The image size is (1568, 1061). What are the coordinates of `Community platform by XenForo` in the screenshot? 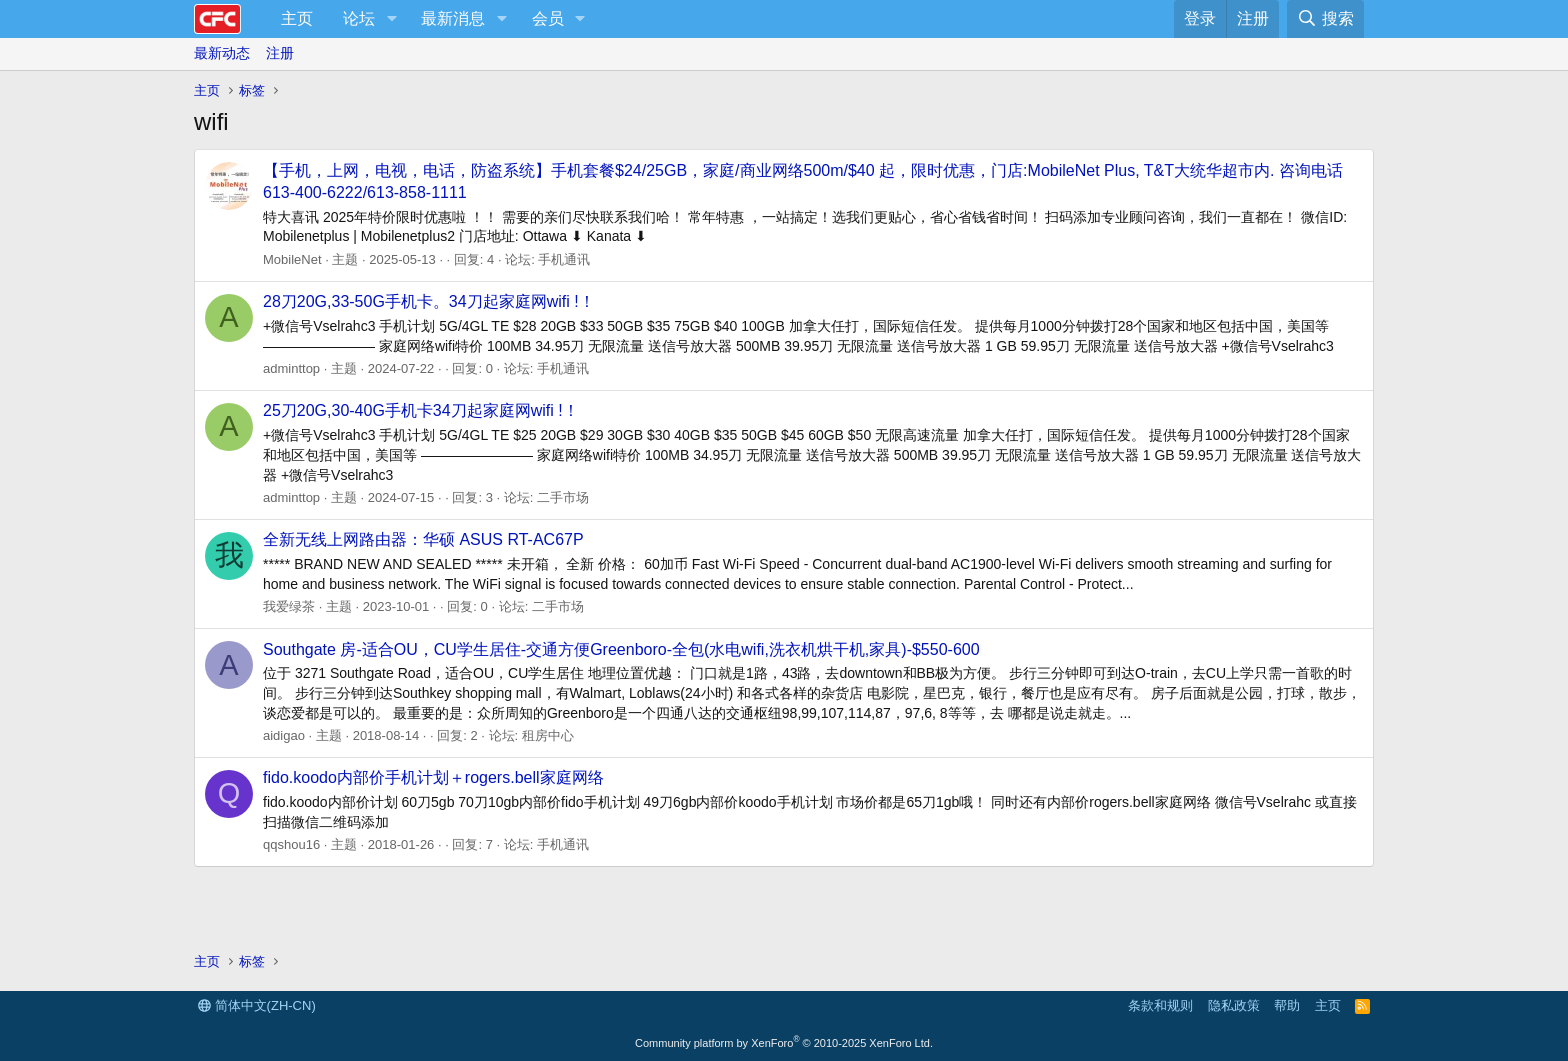 It's located at (784, 1043).